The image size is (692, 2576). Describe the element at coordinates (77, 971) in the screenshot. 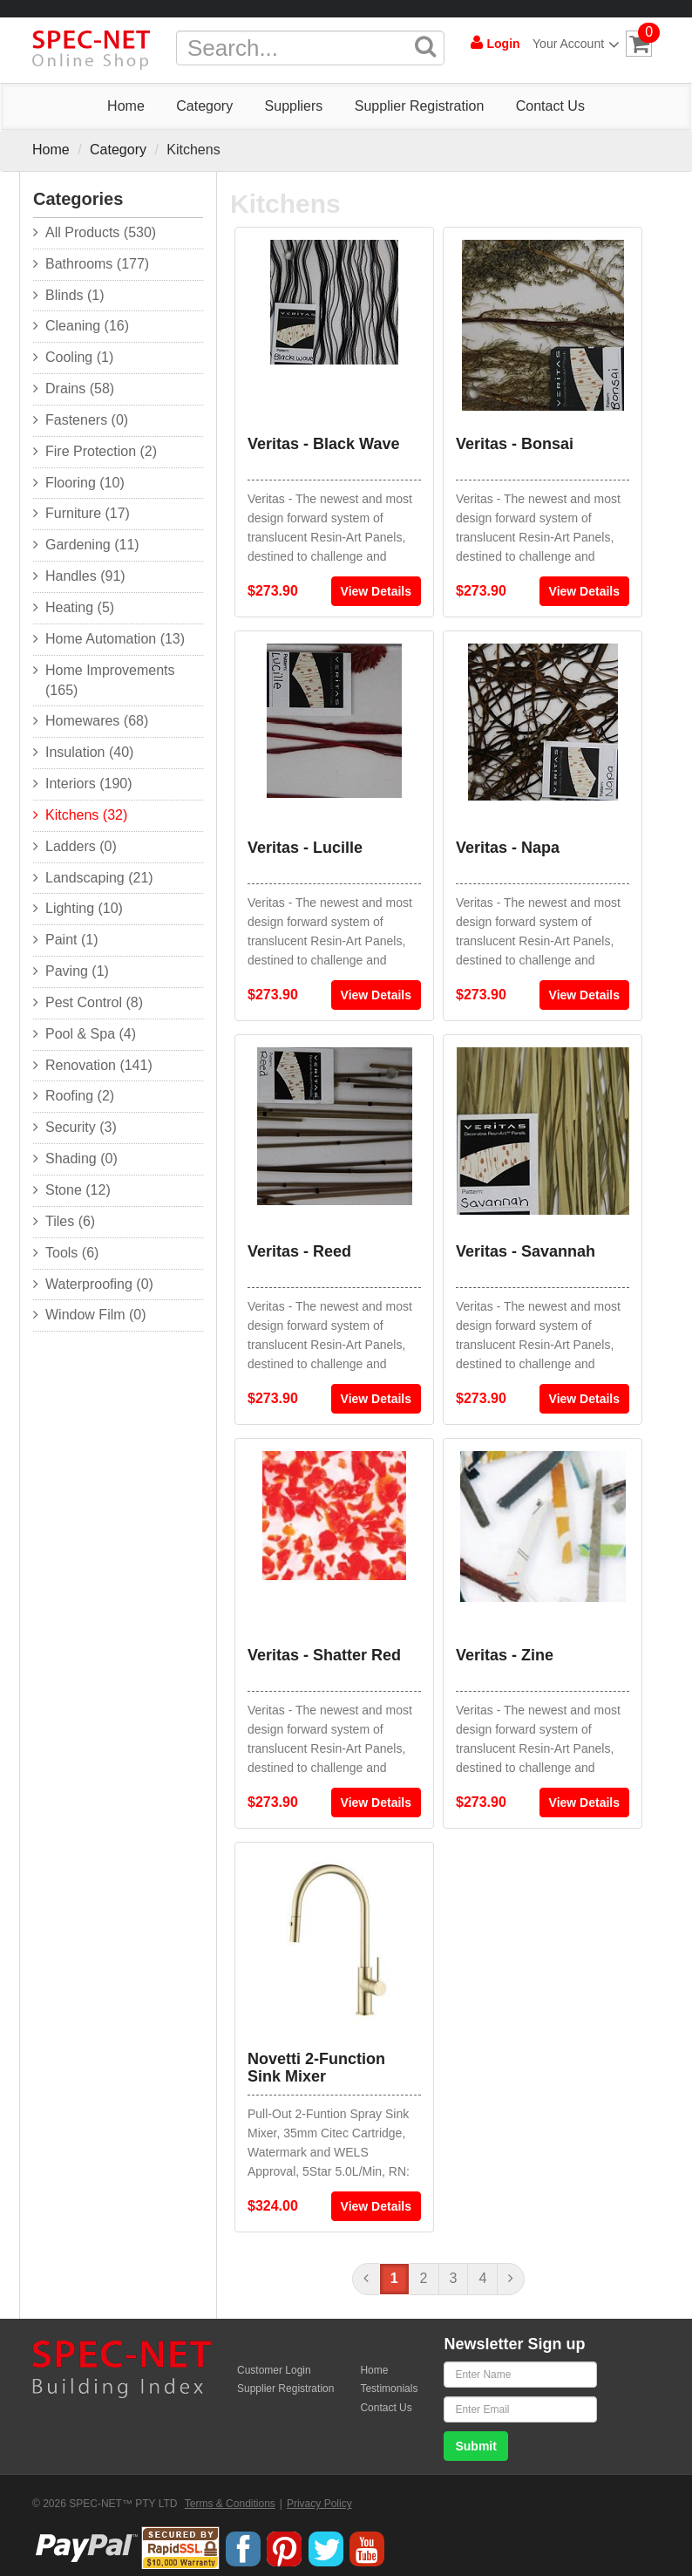

I see `Paving (1)` at that location.